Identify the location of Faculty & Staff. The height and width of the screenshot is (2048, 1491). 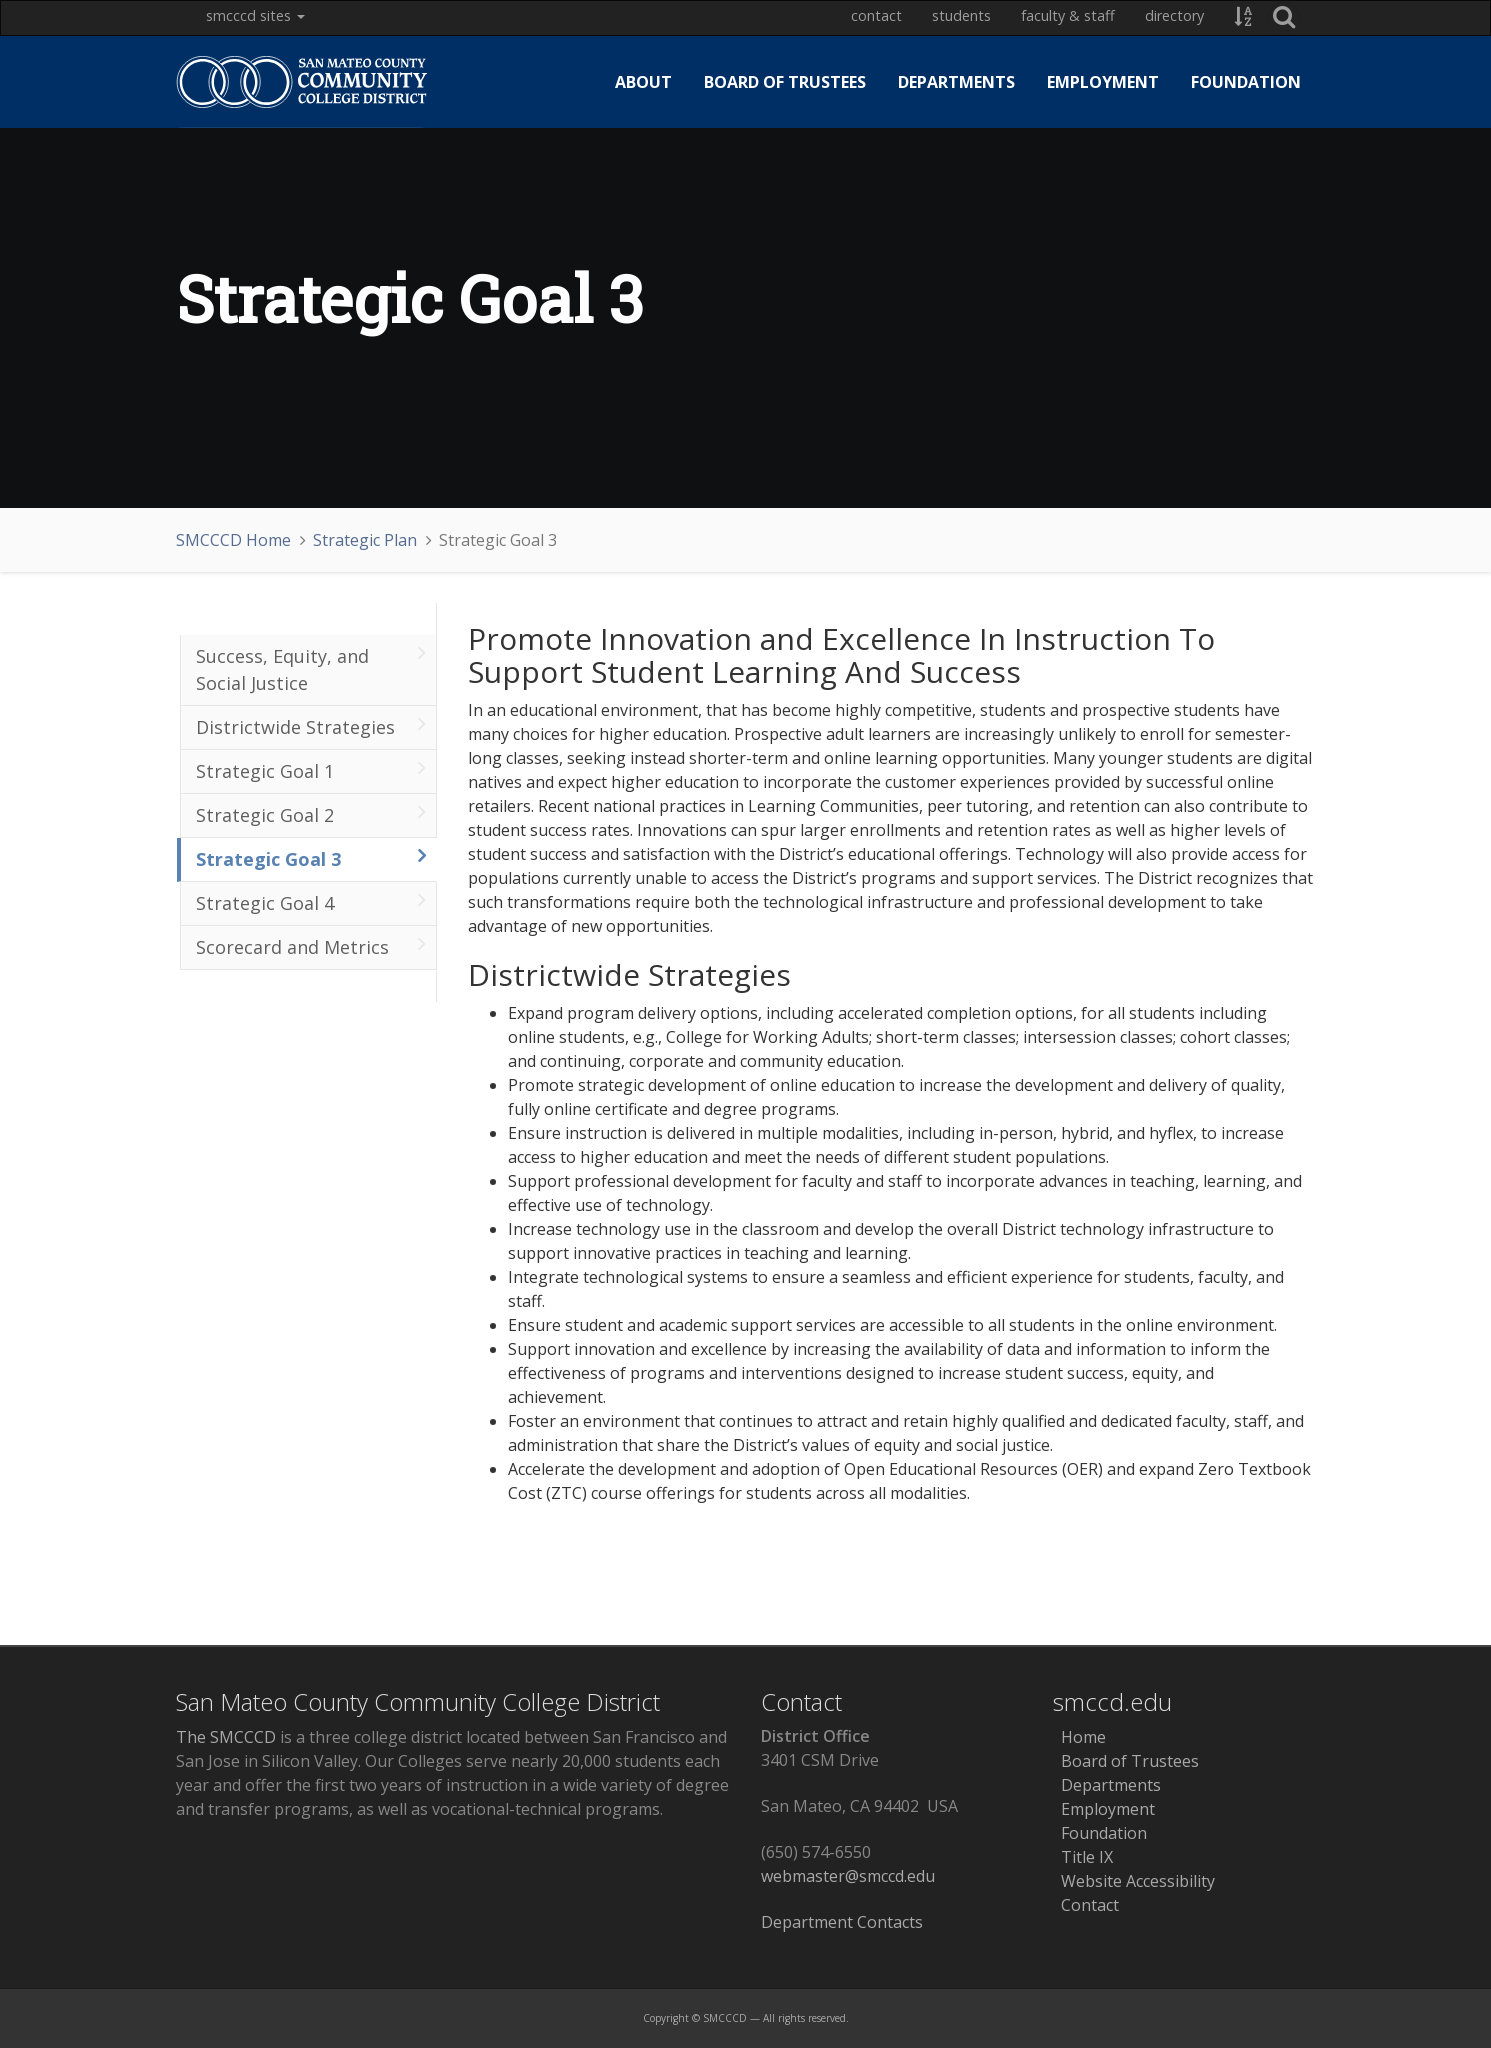
(1068, 15).